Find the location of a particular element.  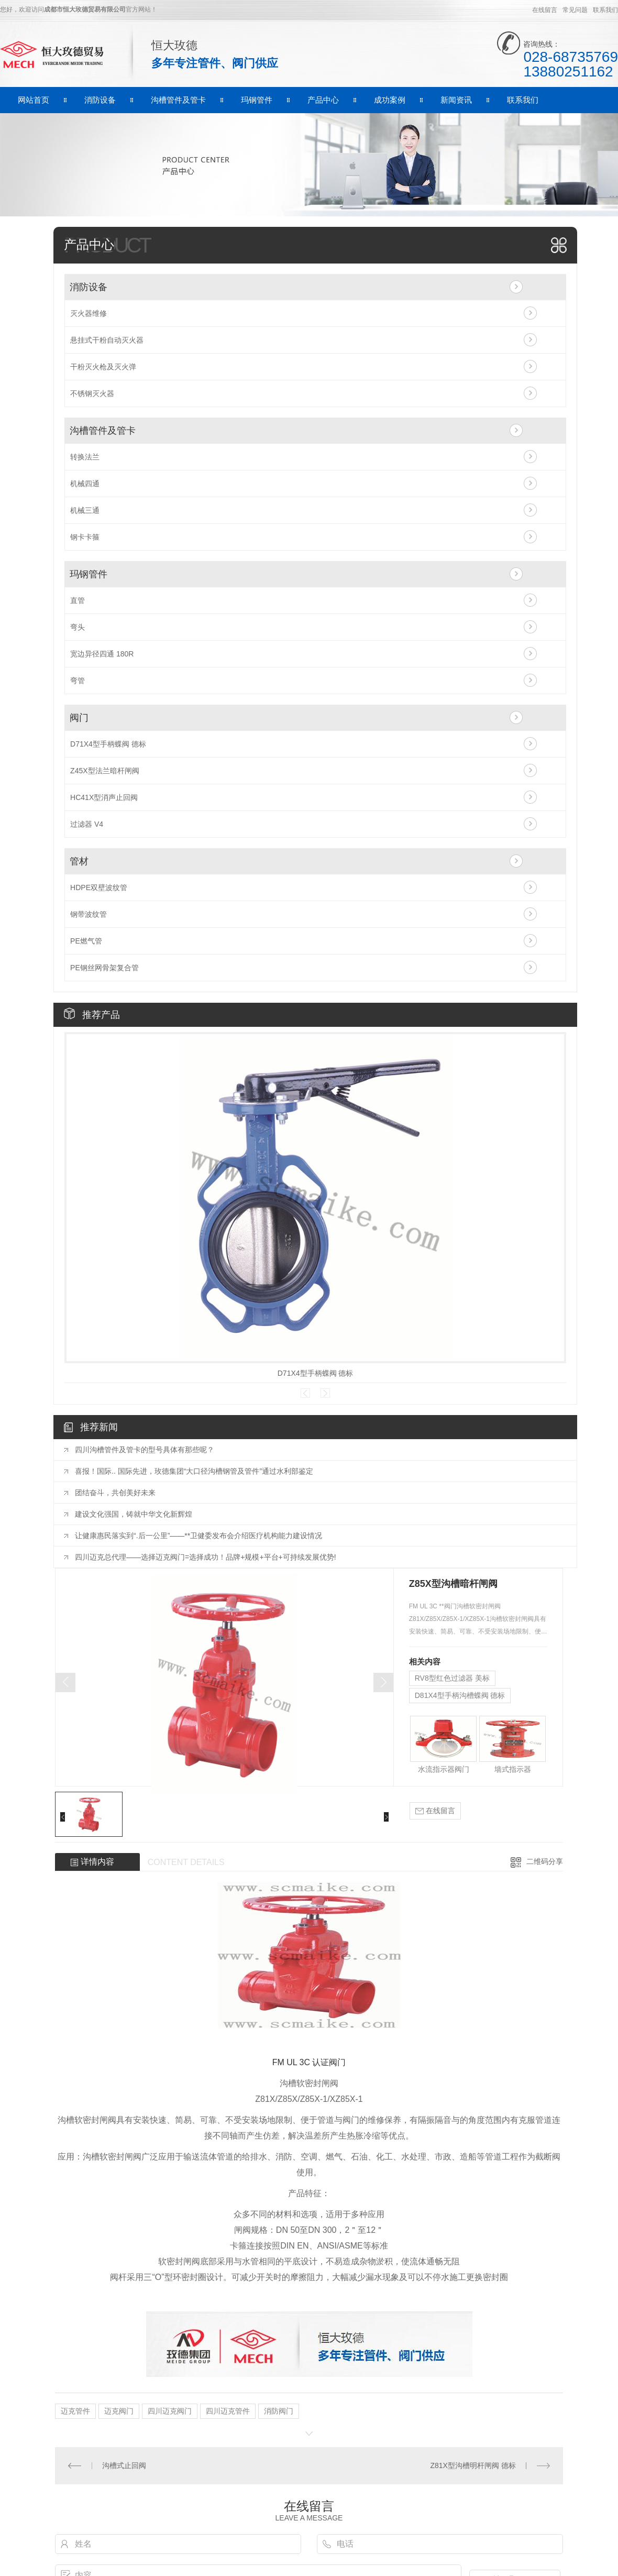

悬挂式干粉自动灭火器 is located at coordinates (107, 340).